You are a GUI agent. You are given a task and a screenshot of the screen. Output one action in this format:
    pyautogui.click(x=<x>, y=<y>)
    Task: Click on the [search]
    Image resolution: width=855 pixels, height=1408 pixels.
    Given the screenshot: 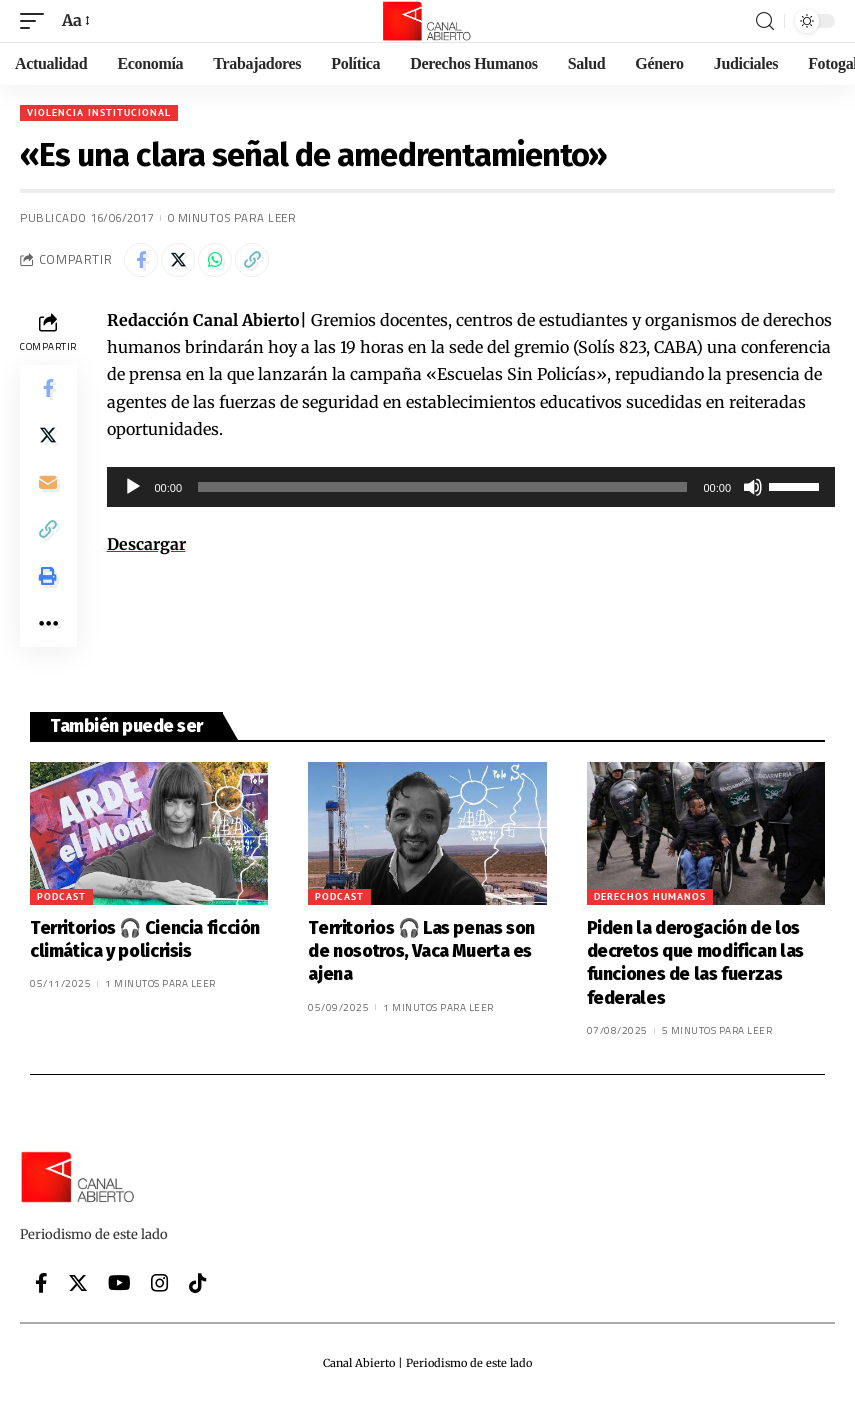 What is the action you would take?
    pyautogui.click(x=765, y=21)
    